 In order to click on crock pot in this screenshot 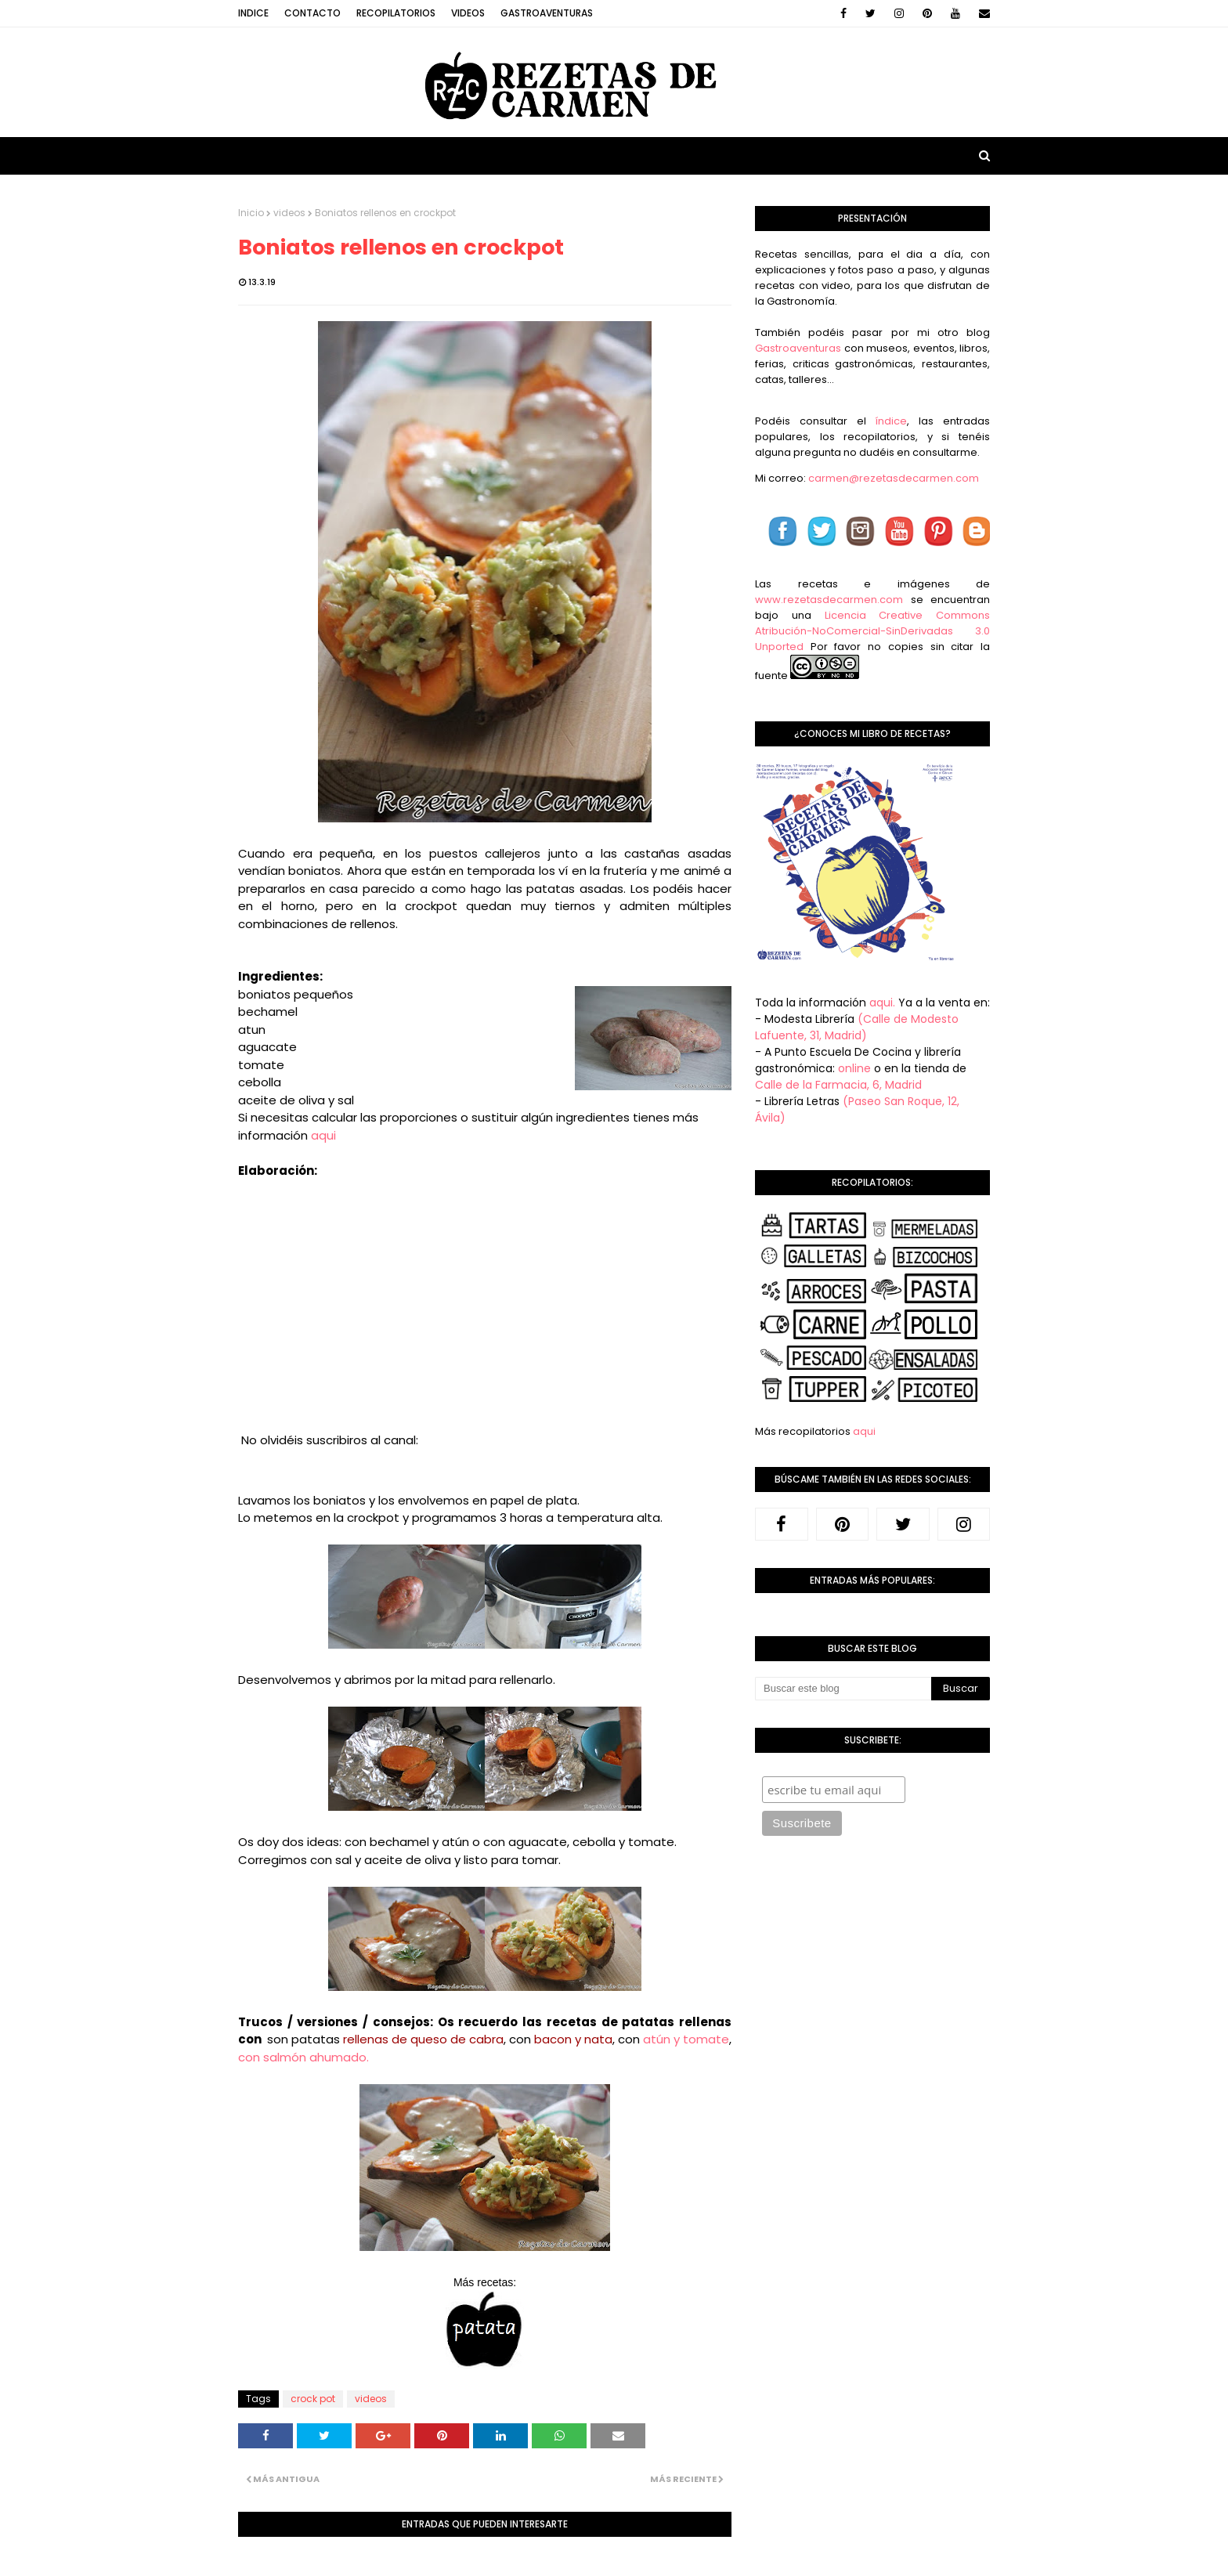, I will do `click(313, 2398)`.